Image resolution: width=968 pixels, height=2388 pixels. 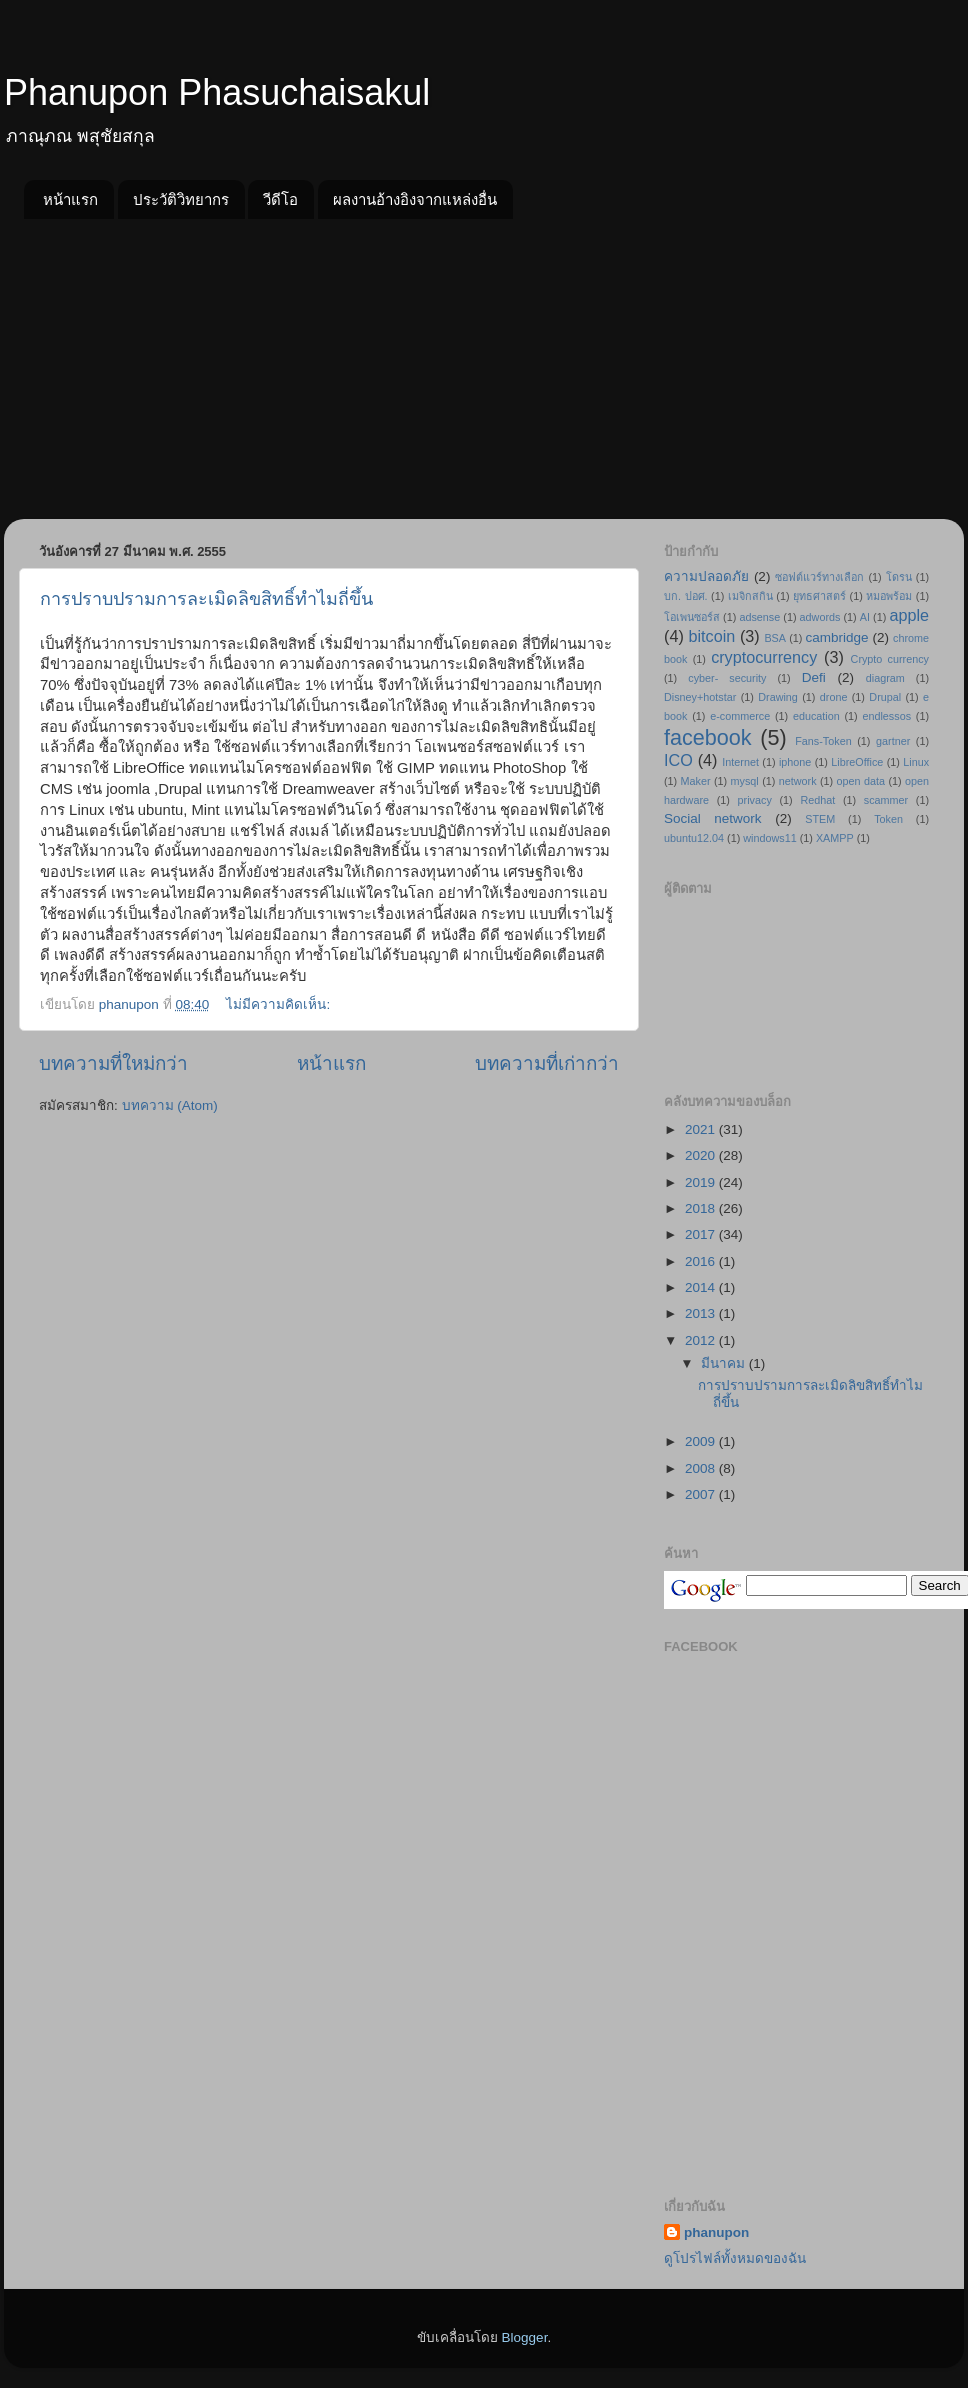 I want to click on 2007, so click(x=702, y=1494).